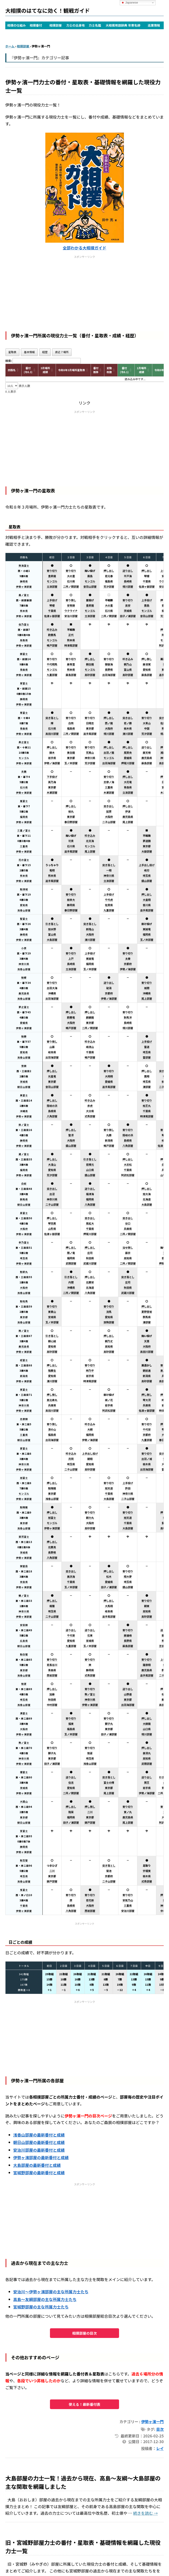 This screenshot has width=169, height=2576. What do you see at coordinates (127, 1223) in the screenshot?
I see `谷口` at bounding box center [127, 1223].